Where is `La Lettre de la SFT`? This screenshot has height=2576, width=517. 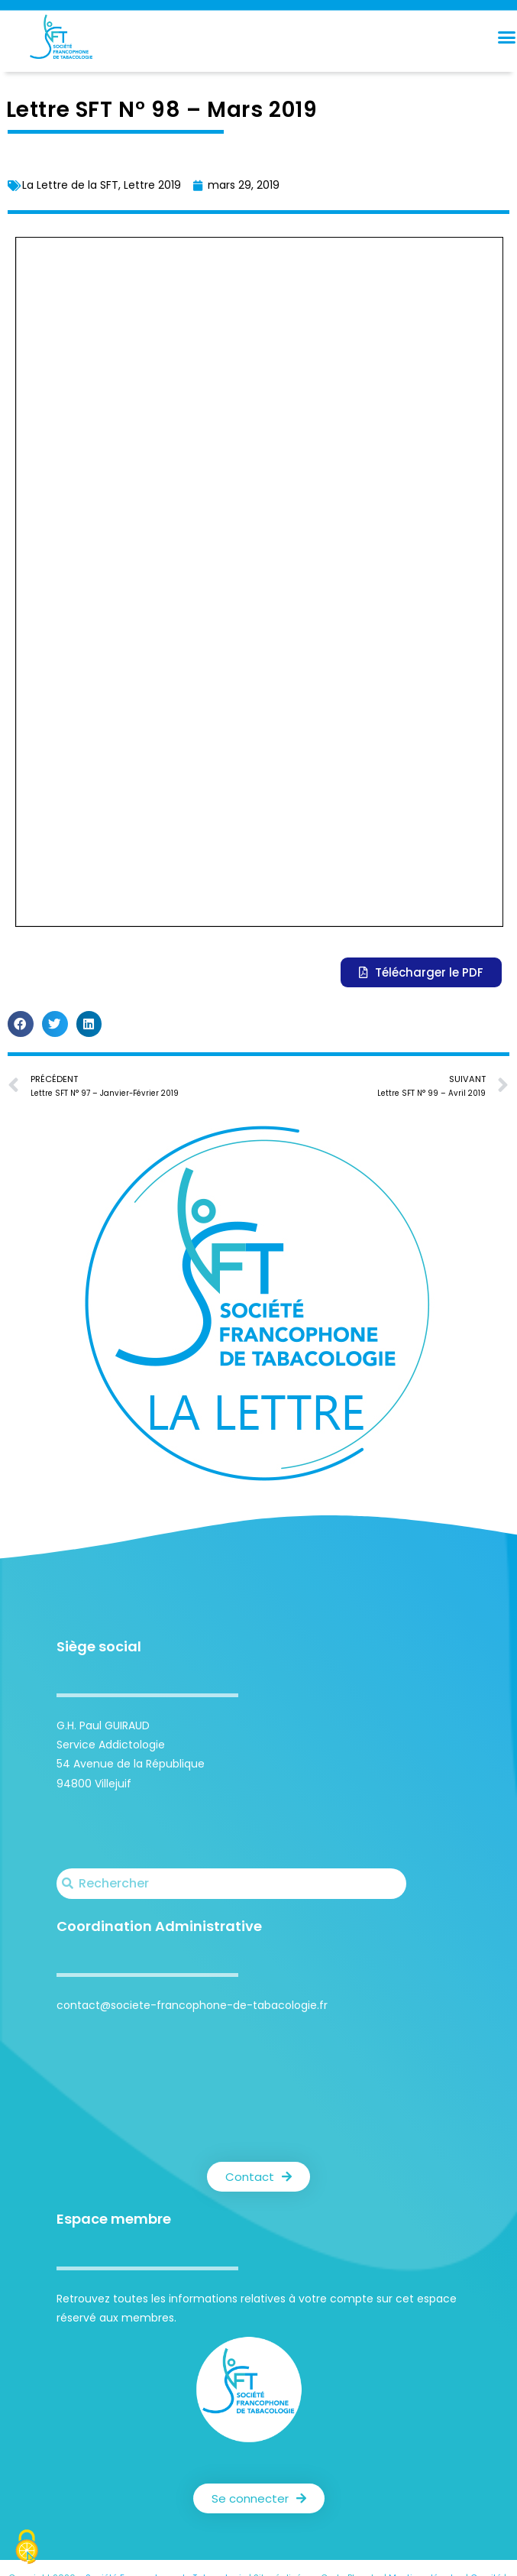 La Lettre de la SFT is located at coordinates (70, 185).